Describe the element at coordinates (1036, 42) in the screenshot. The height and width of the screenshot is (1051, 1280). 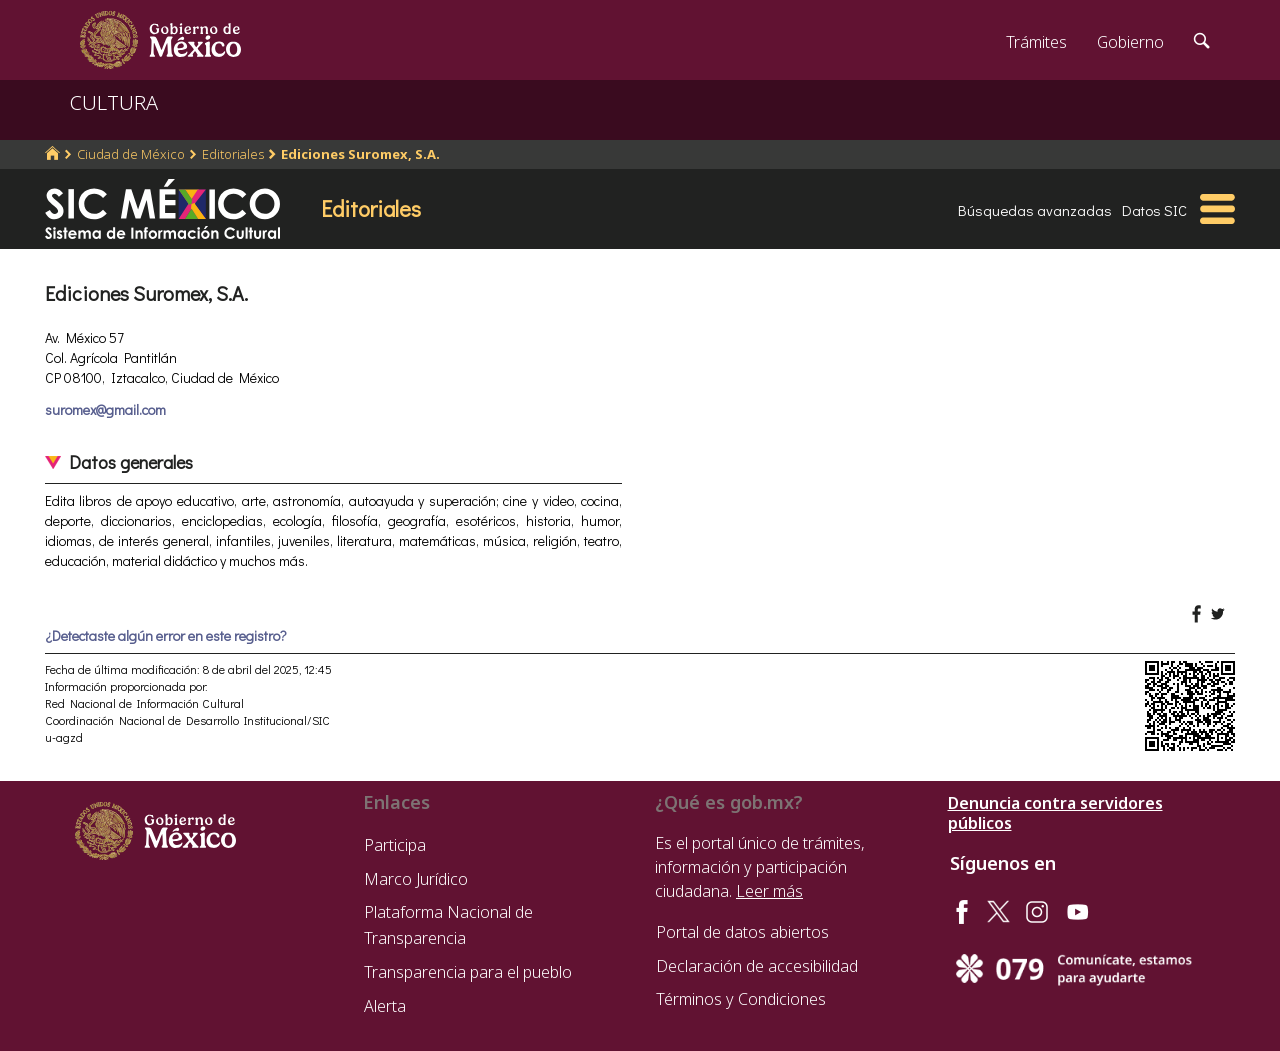
I see `Trámites` at that location.